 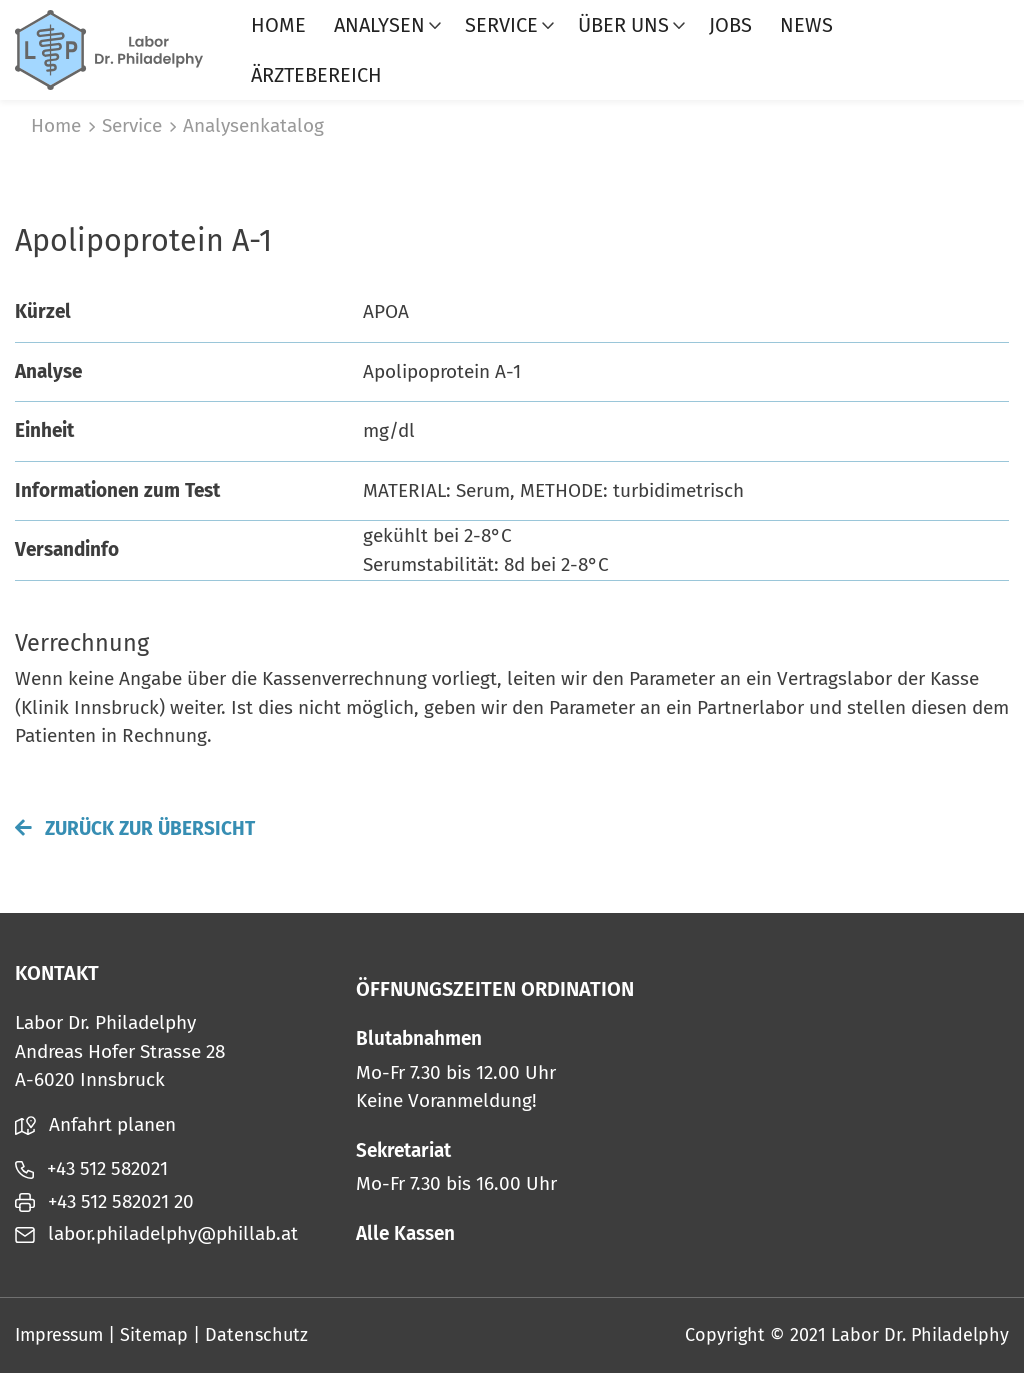 I want to click on Über uns, so click(x=623, y=25).